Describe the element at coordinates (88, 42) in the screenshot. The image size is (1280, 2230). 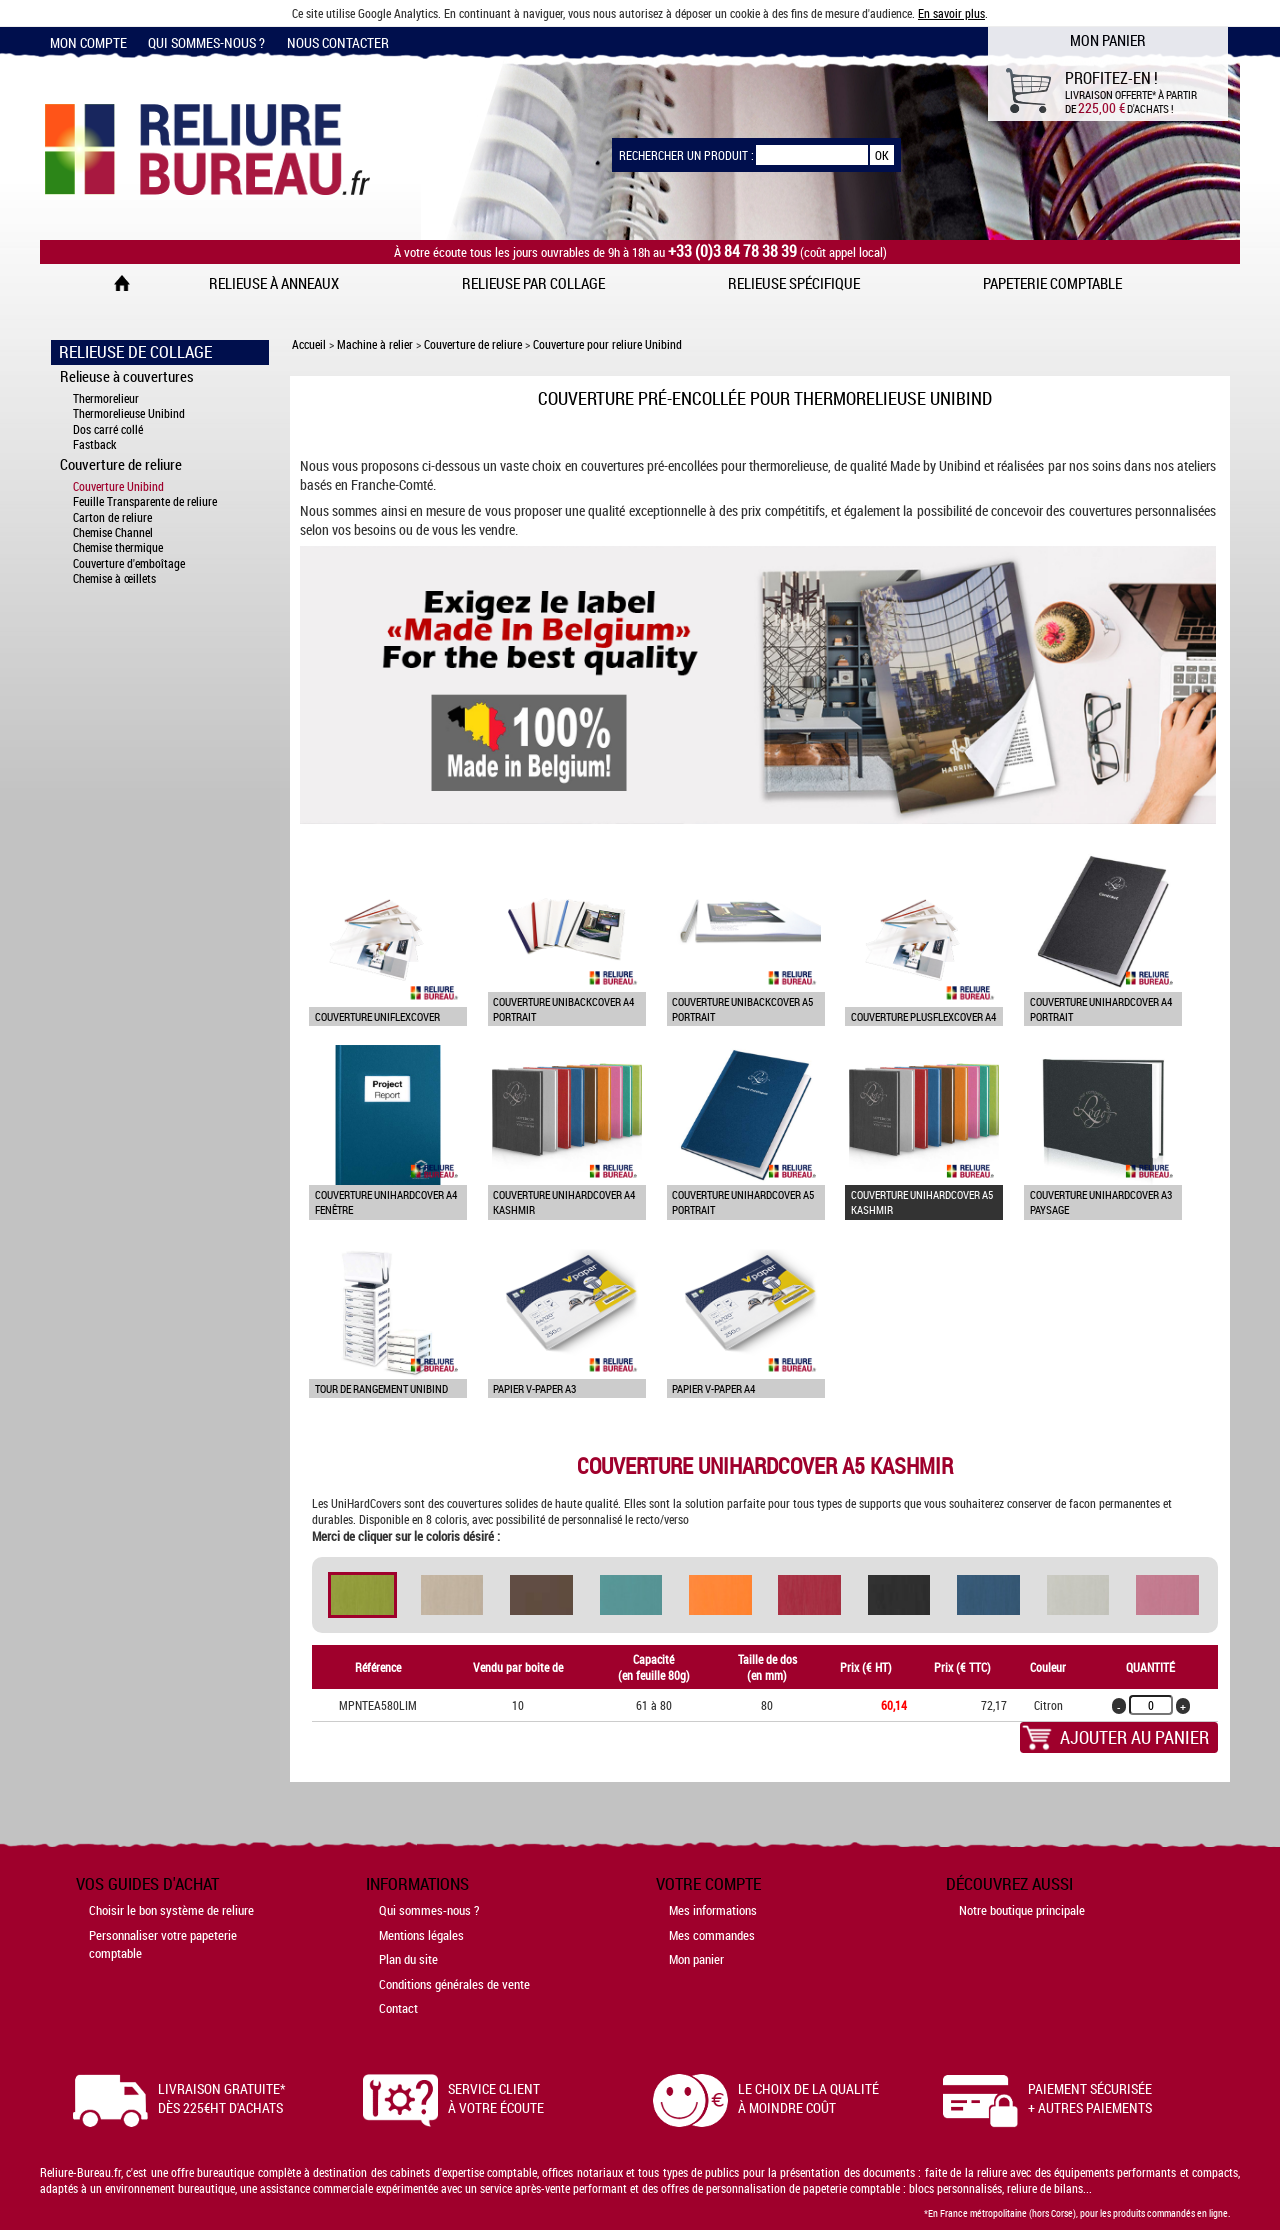
I see `Mon compte` at that location.